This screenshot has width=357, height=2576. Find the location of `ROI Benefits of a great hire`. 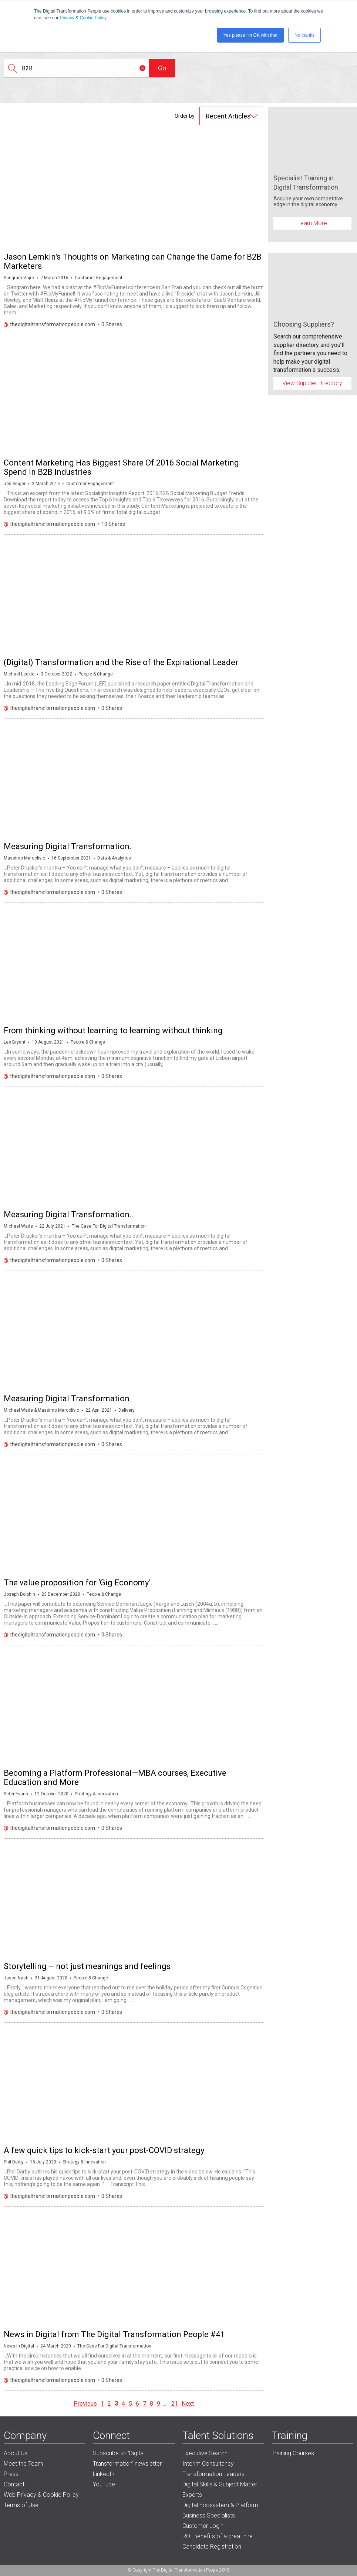

ROI Benefits of a great hire is located at coordinates (217, 2536).